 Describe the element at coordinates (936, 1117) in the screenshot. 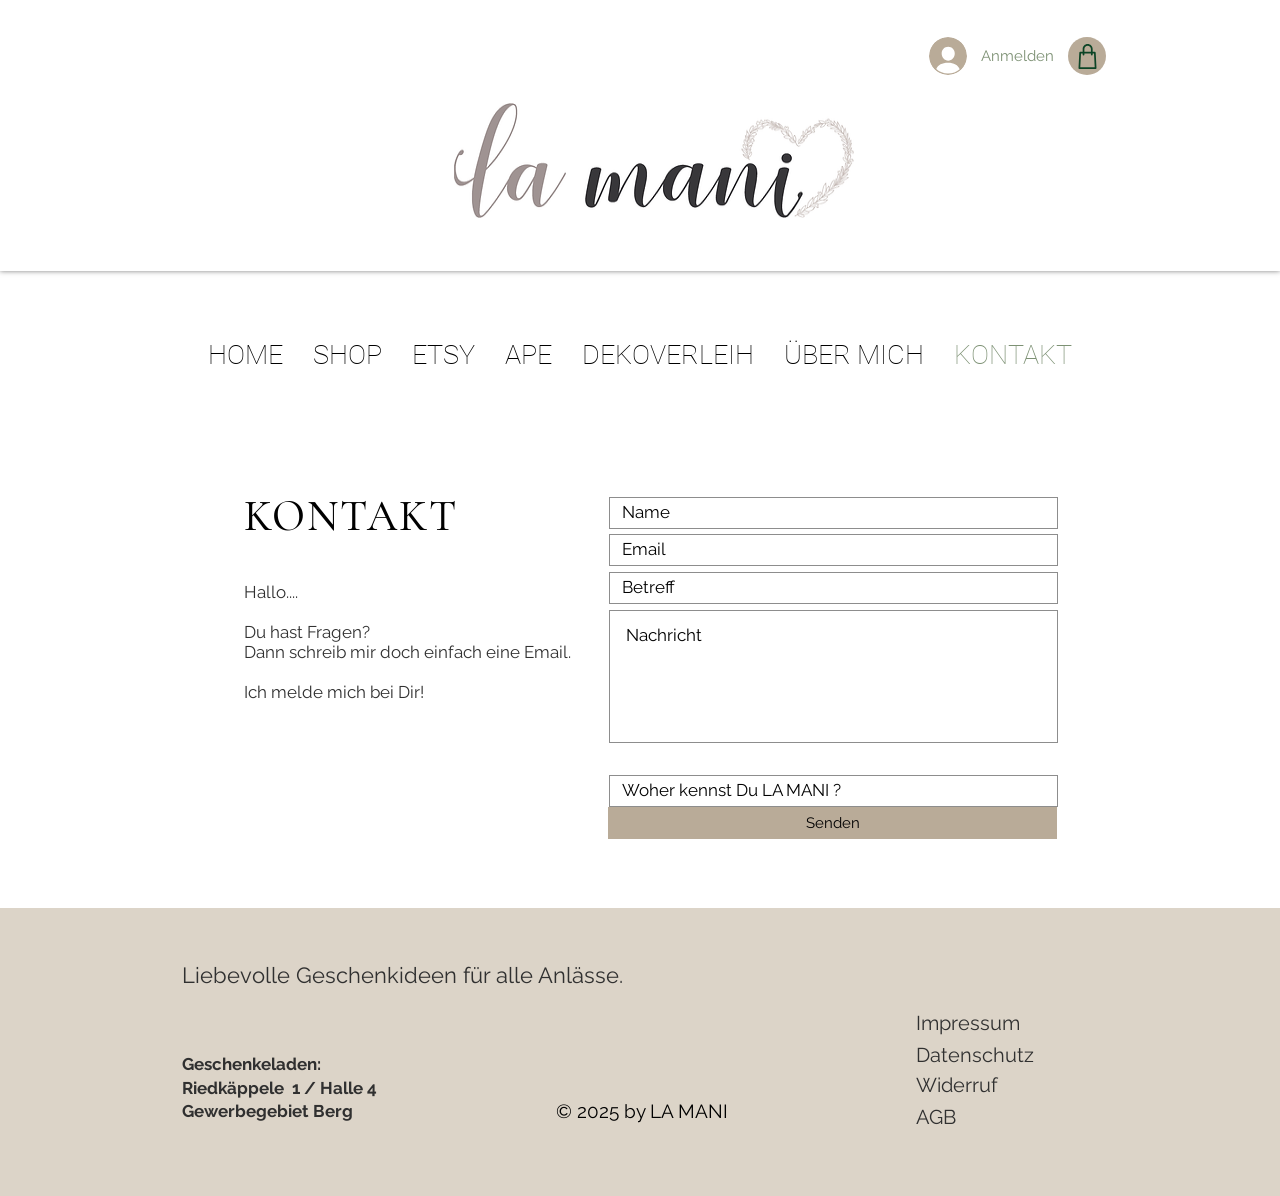

I see `AGB` at that location.